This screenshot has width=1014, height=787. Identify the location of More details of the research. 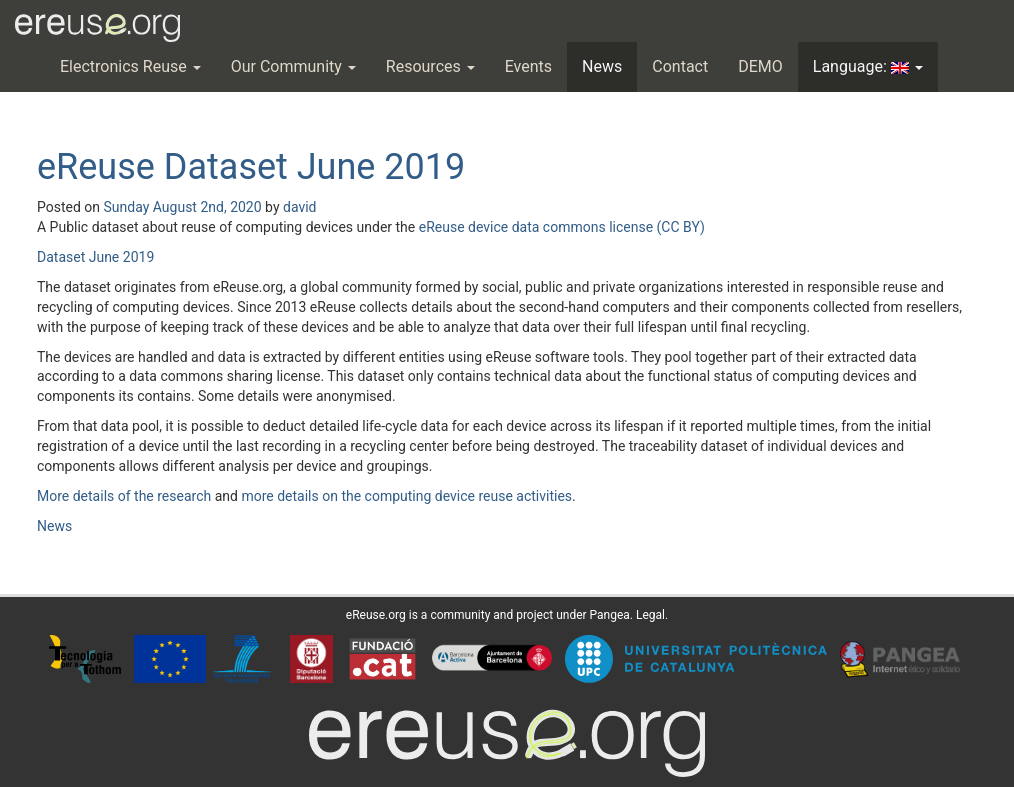
(124, 496).